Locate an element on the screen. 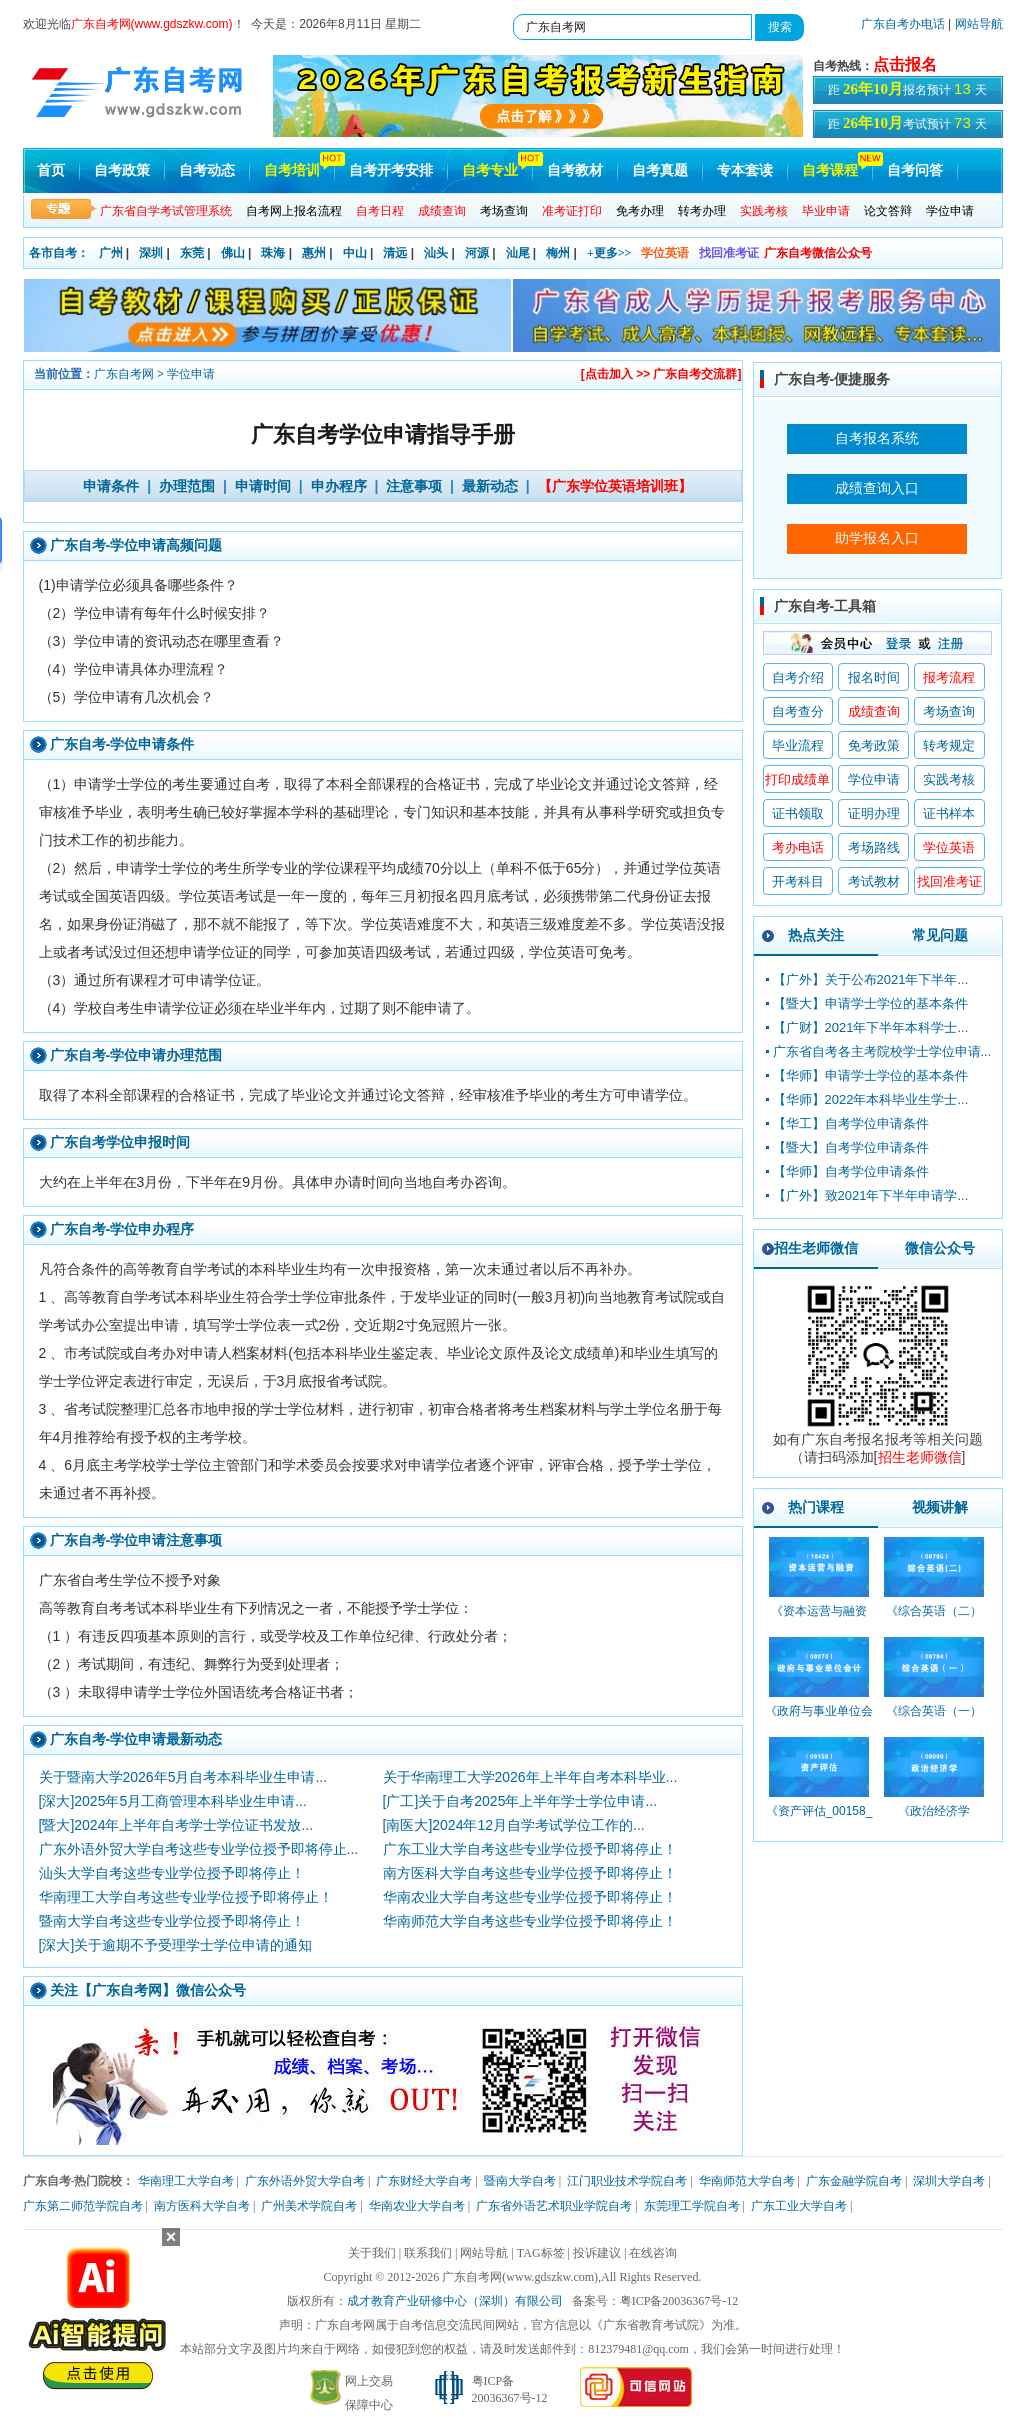  热点关注 is located at coordinates (816, 935).